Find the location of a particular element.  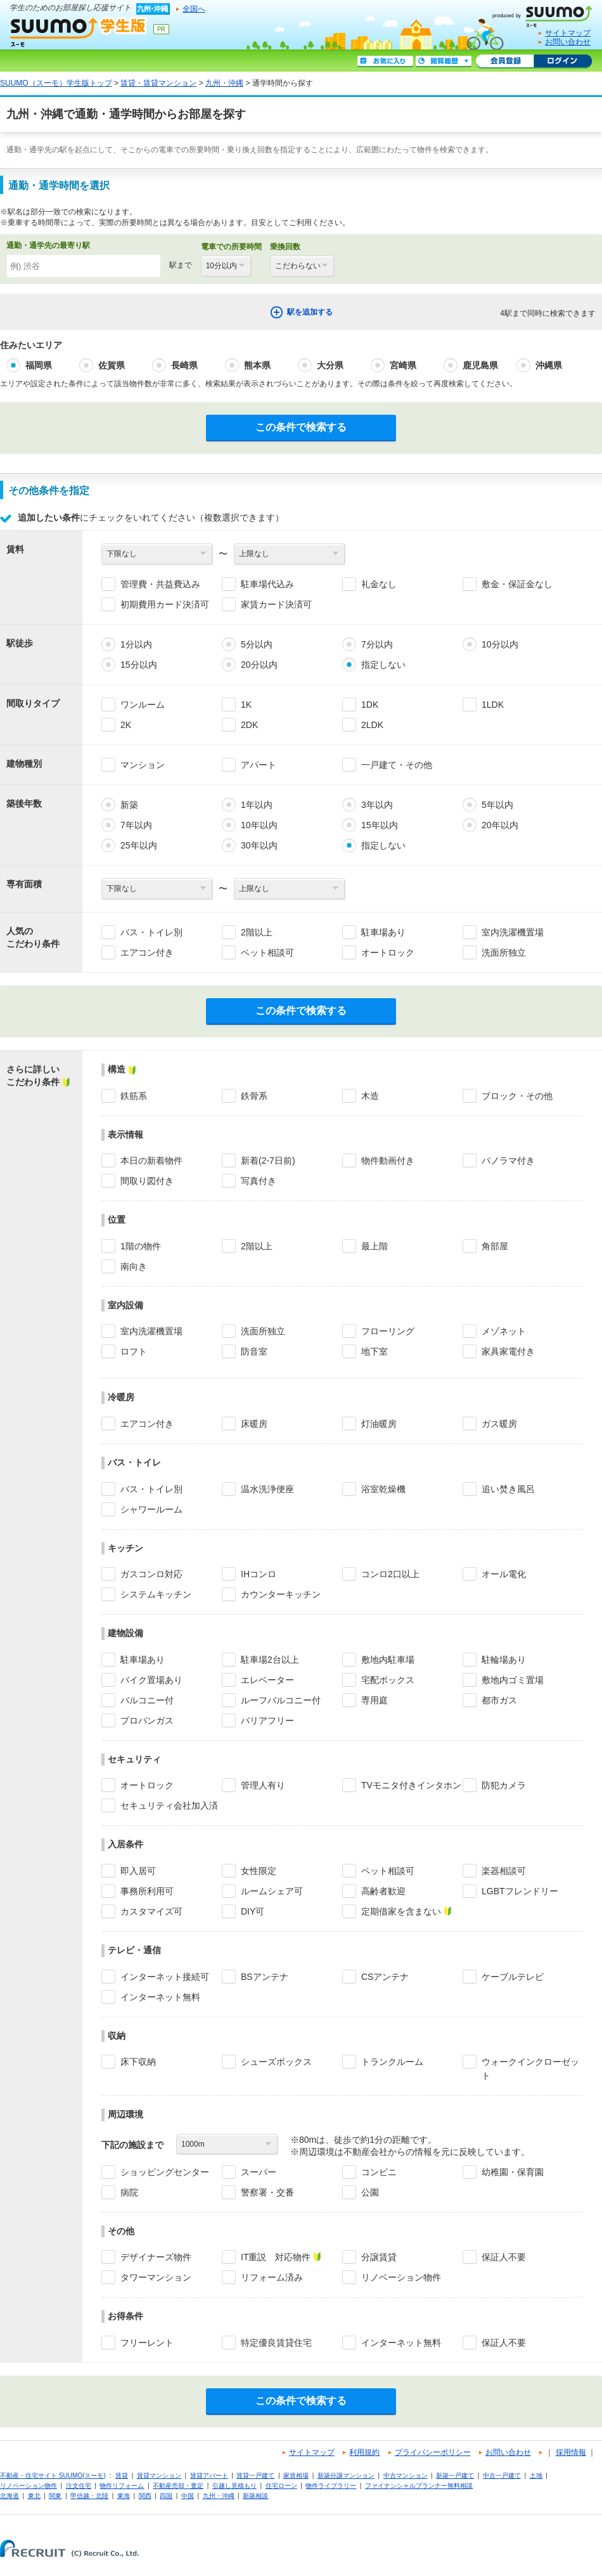

鉄筋系 is located at coordinates (133, 1096).